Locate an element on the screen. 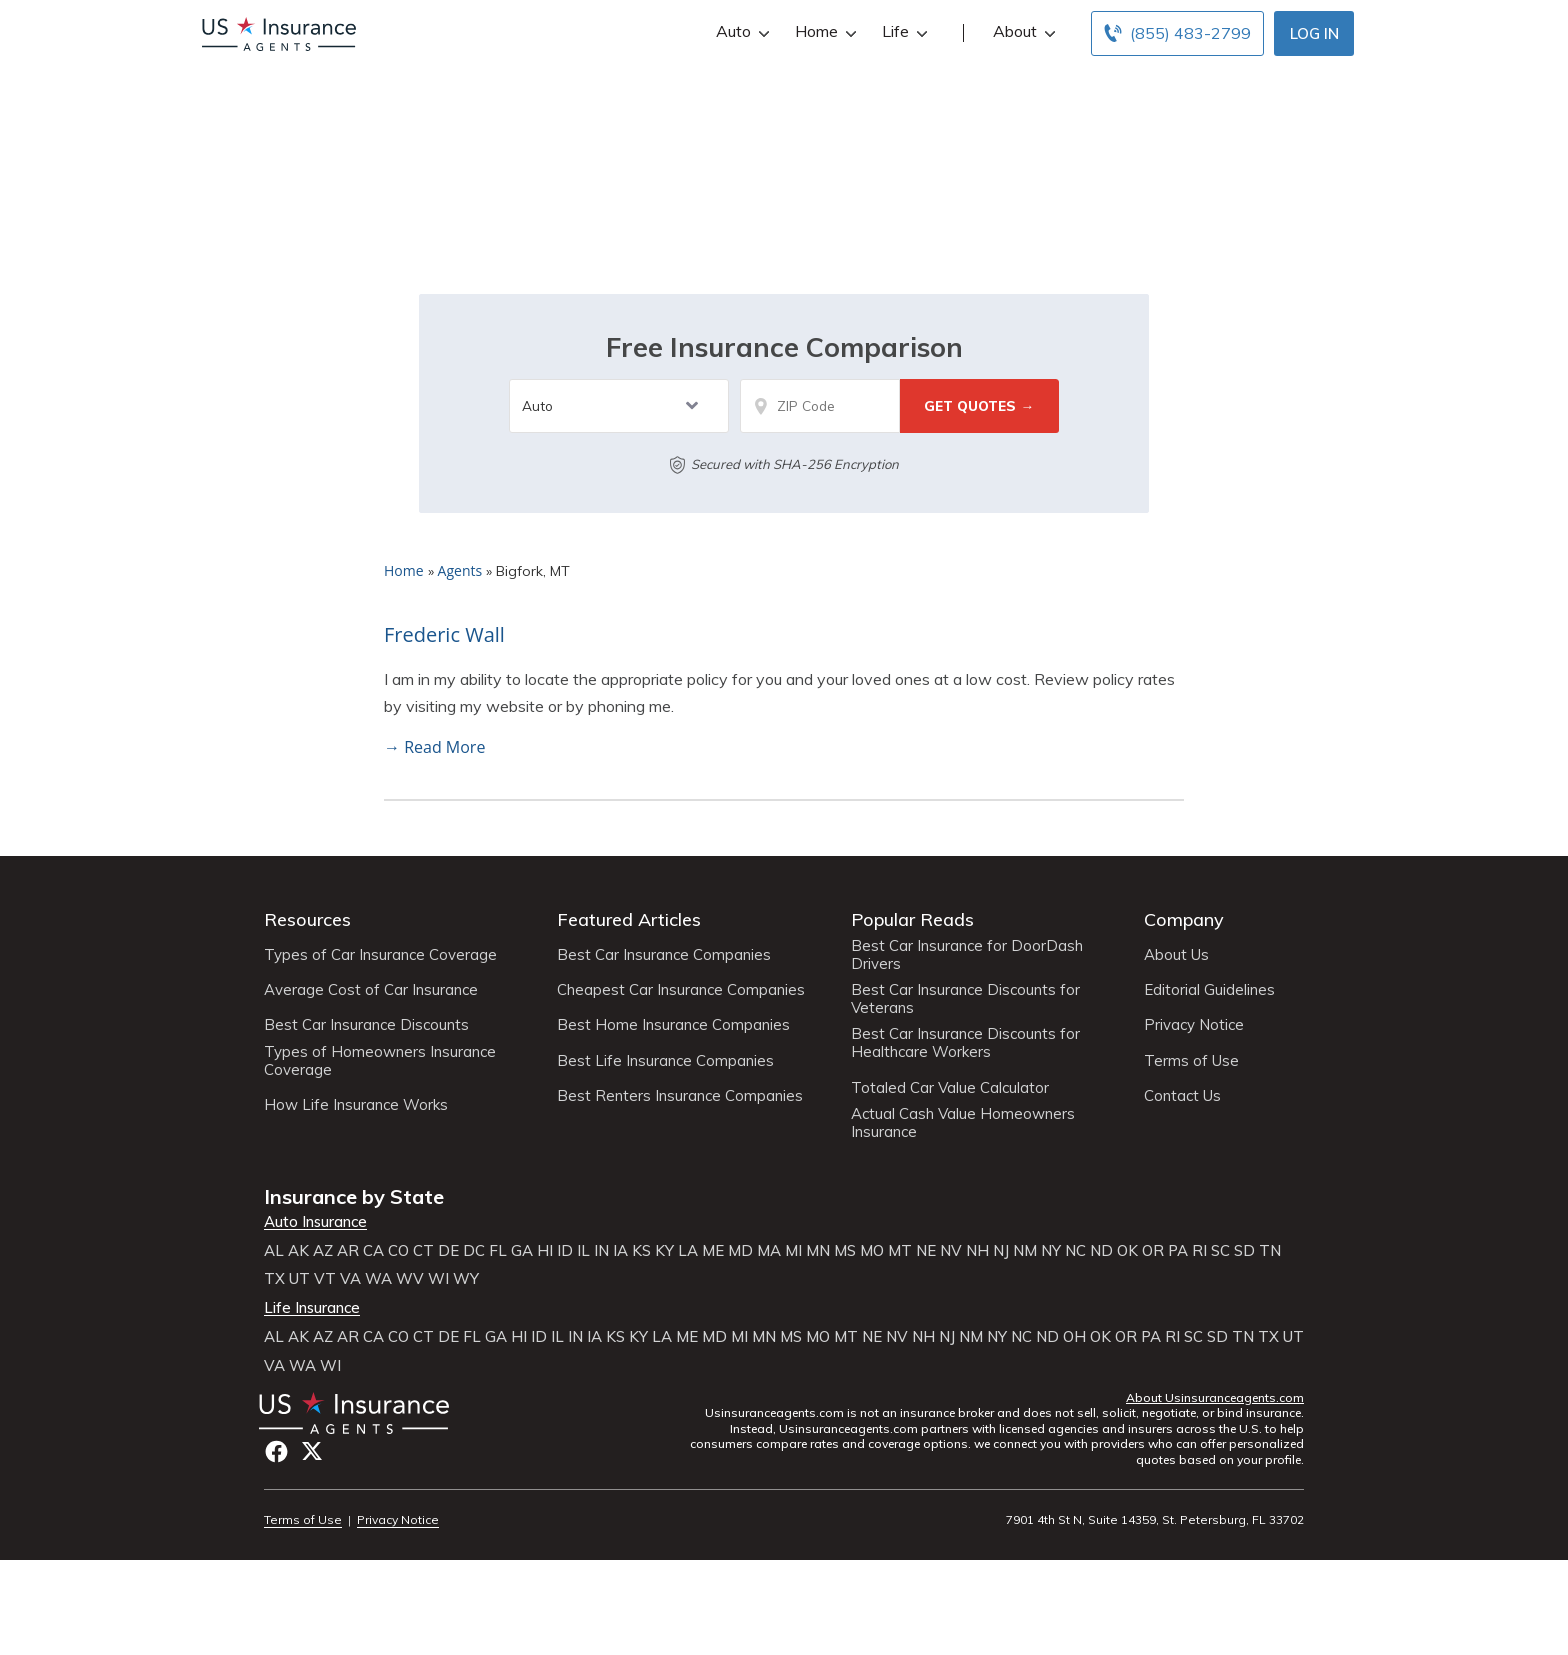 The image size is (1568, 1655). Insurance by State is located at coordinates (354, 1196).